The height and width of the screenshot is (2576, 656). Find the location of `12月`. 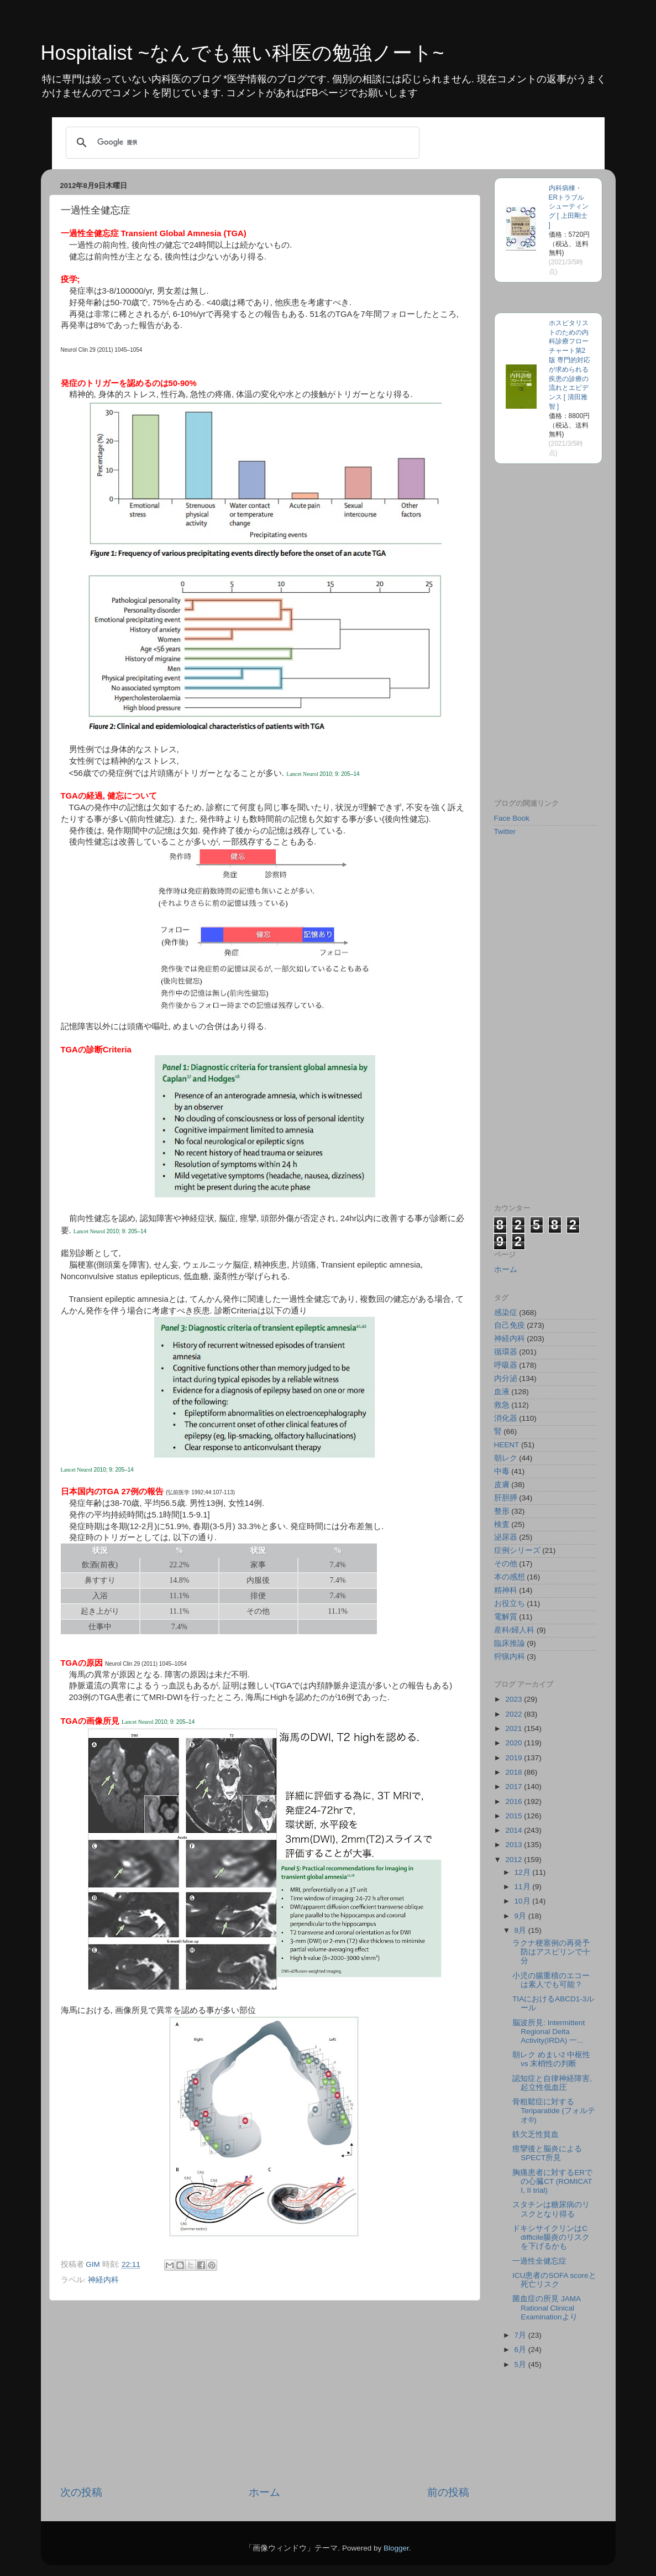

12月 is located at coordinates (524, 1872).